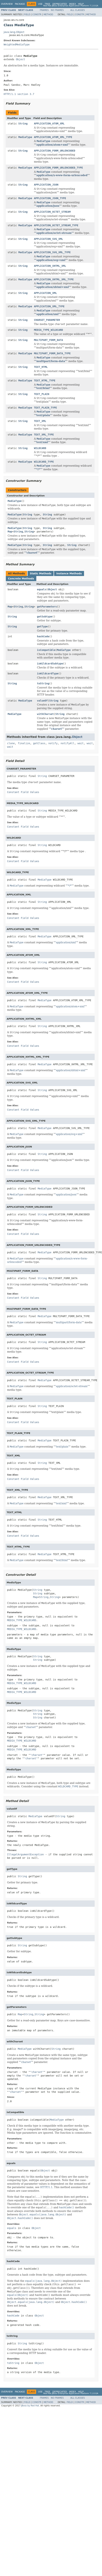 Image resolution: width=102 pixels, height=2576 pixels. Describe the element at coordinates (67, 743) in the screenshot. I see `notifyAll` at that location.